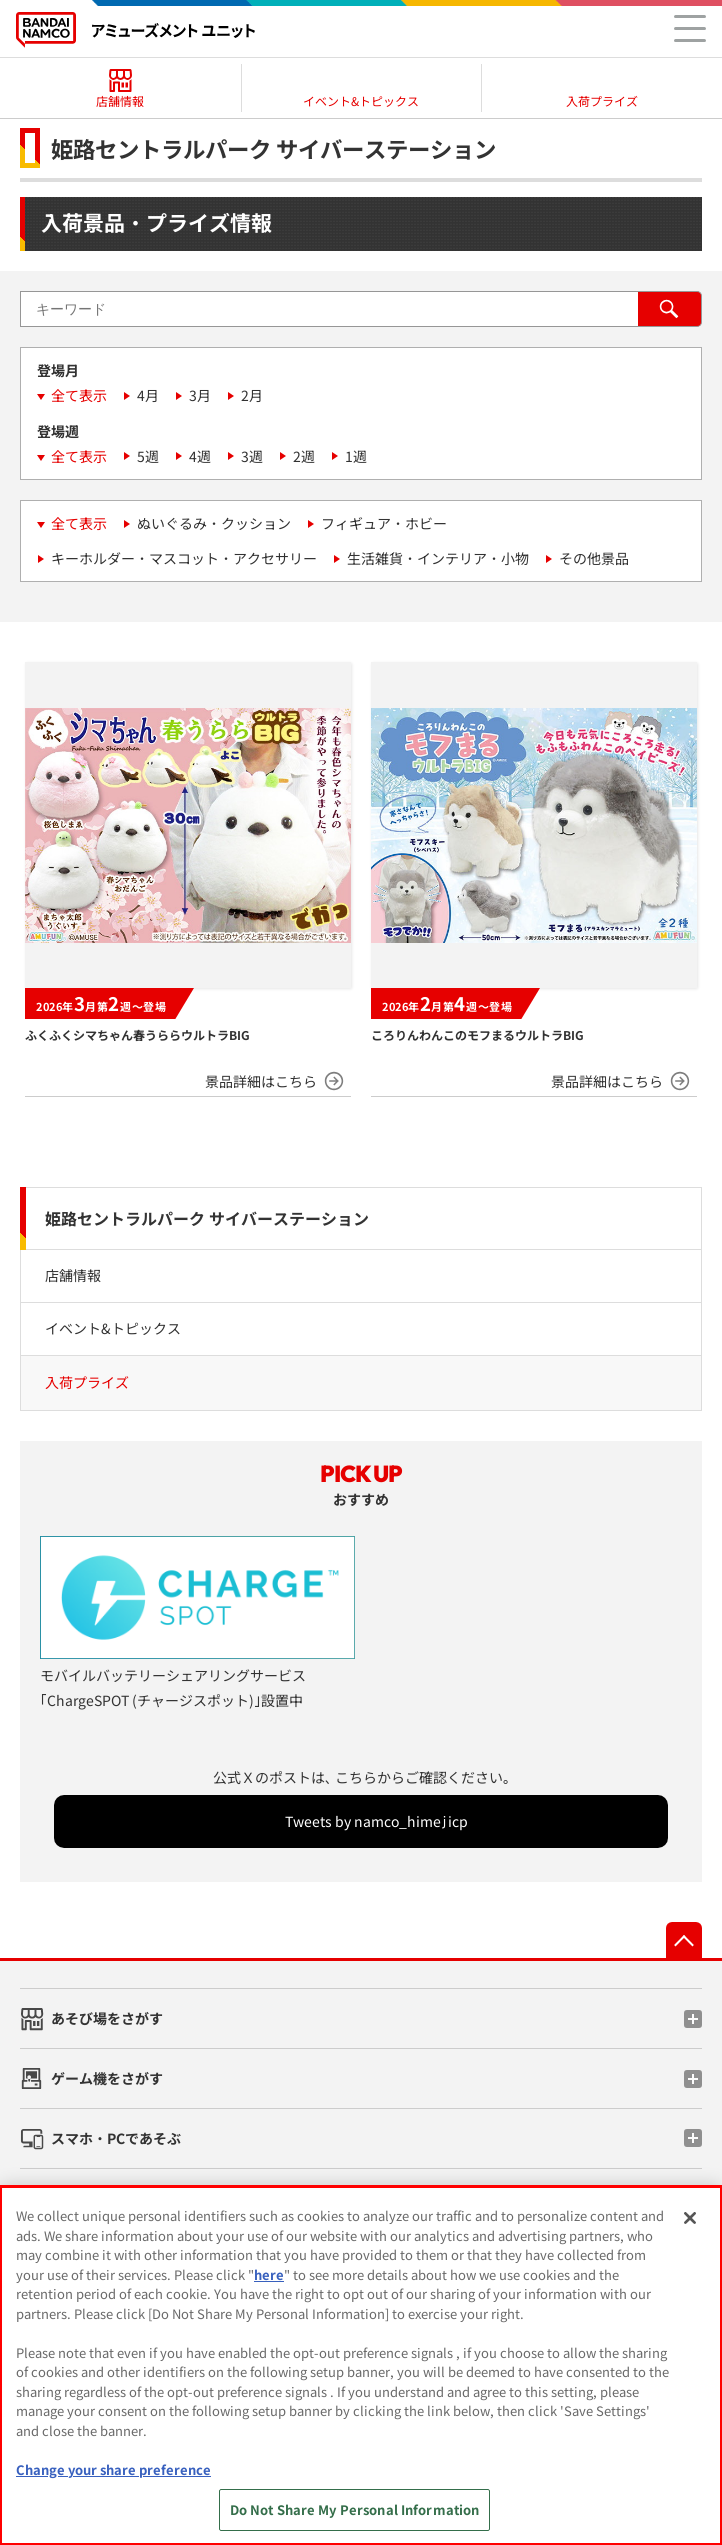  What do you see at coordinates (73, 1275) in the screenshot?
I see `店舗情報` at bounding box center [73, 1275].